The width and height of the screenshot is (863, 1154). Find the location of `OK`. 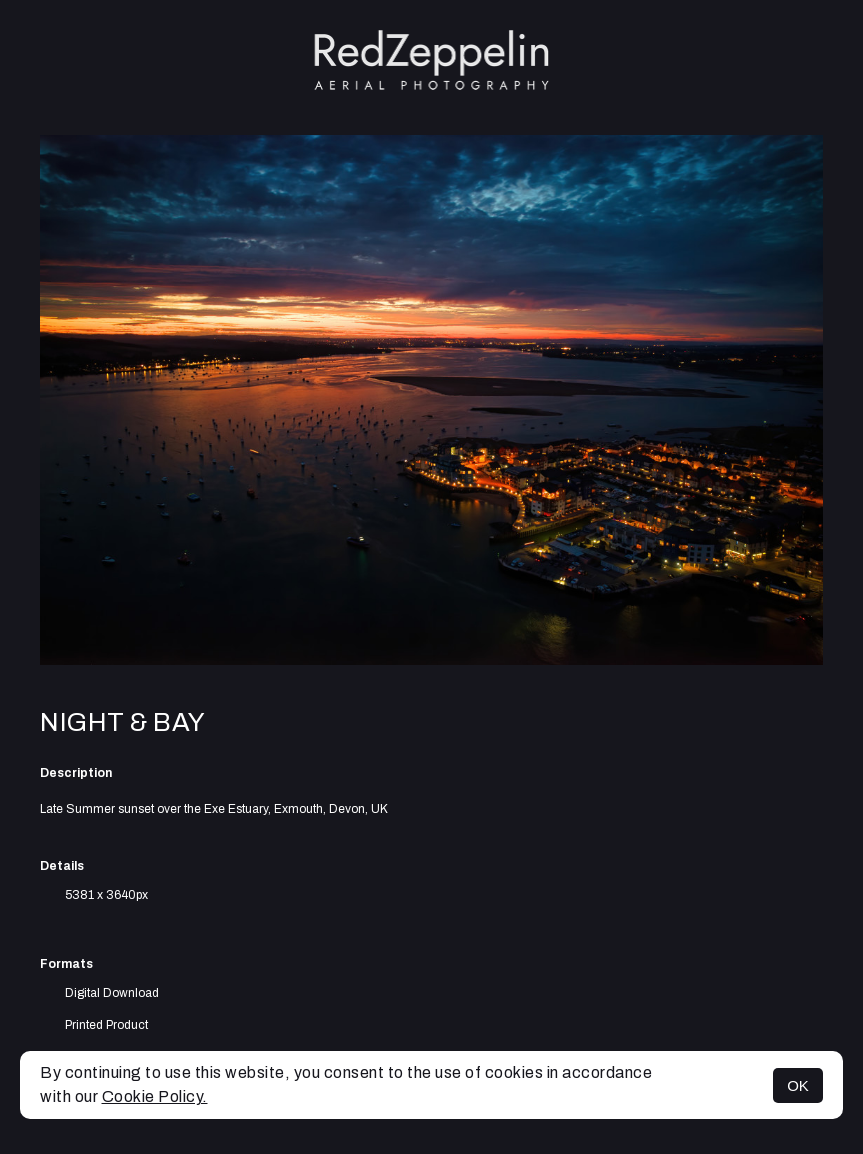

OK is located at coordinates (798, 1085).